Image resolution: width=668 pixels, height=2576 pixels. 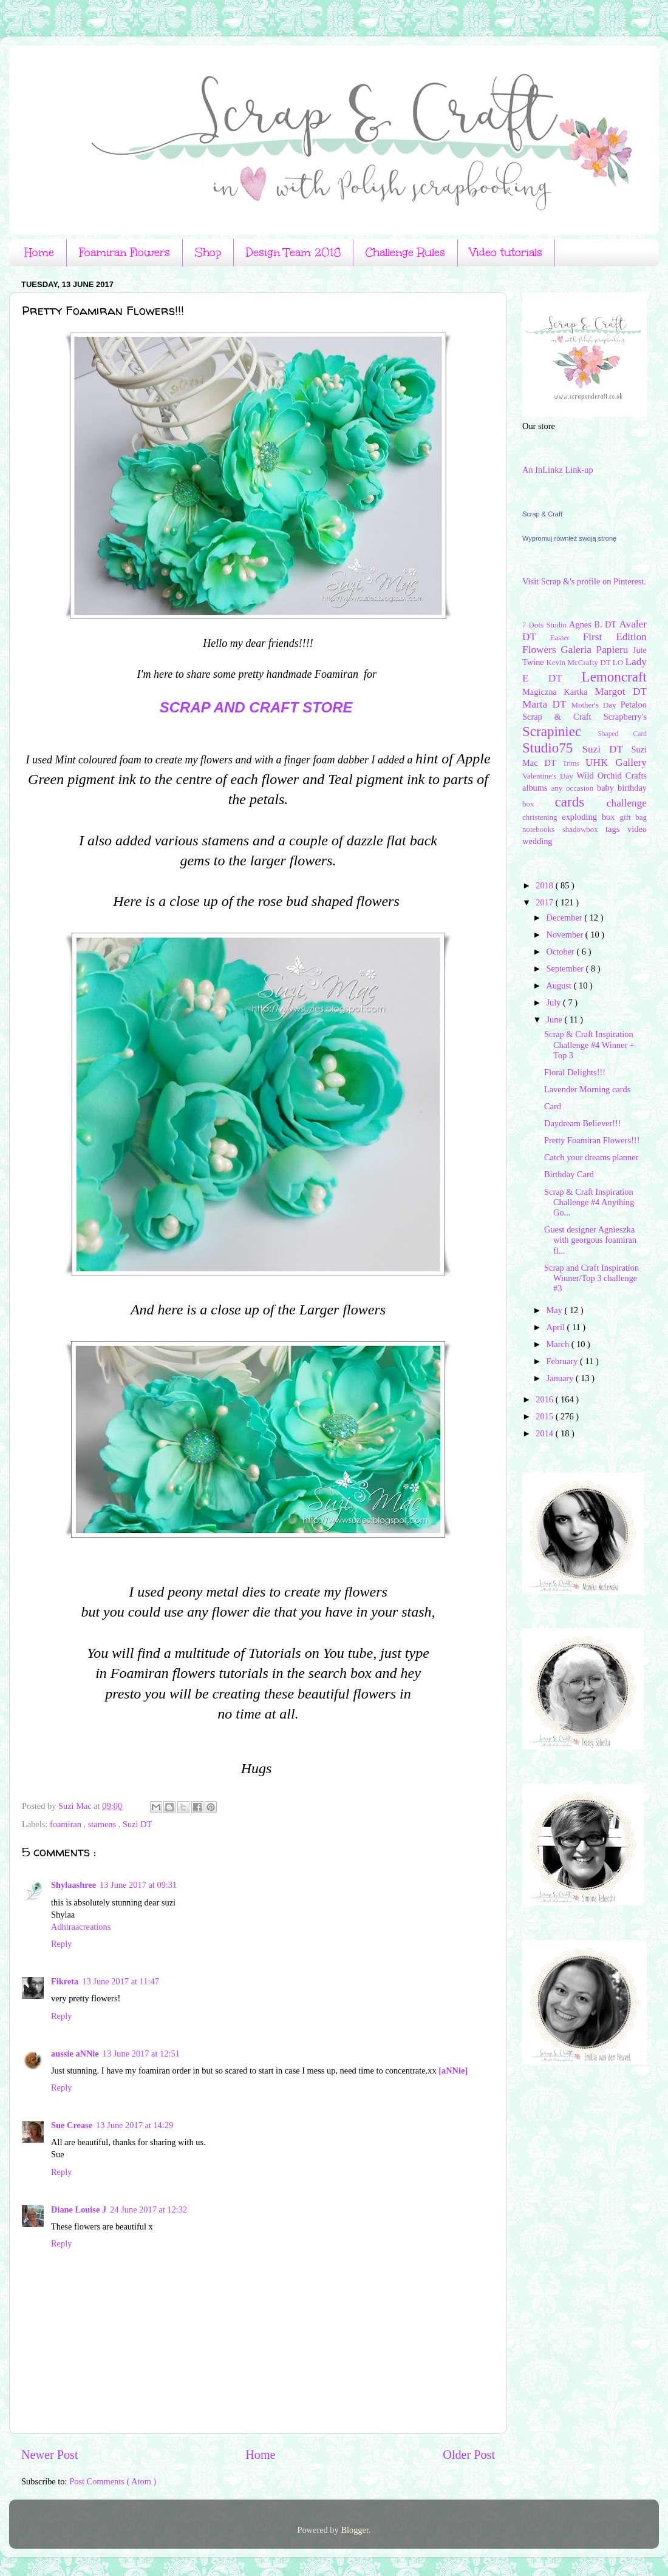 What do you see at coordinates (541, 649) in the screenshot?
I see `Flowers` at bounding box center [541, 649].